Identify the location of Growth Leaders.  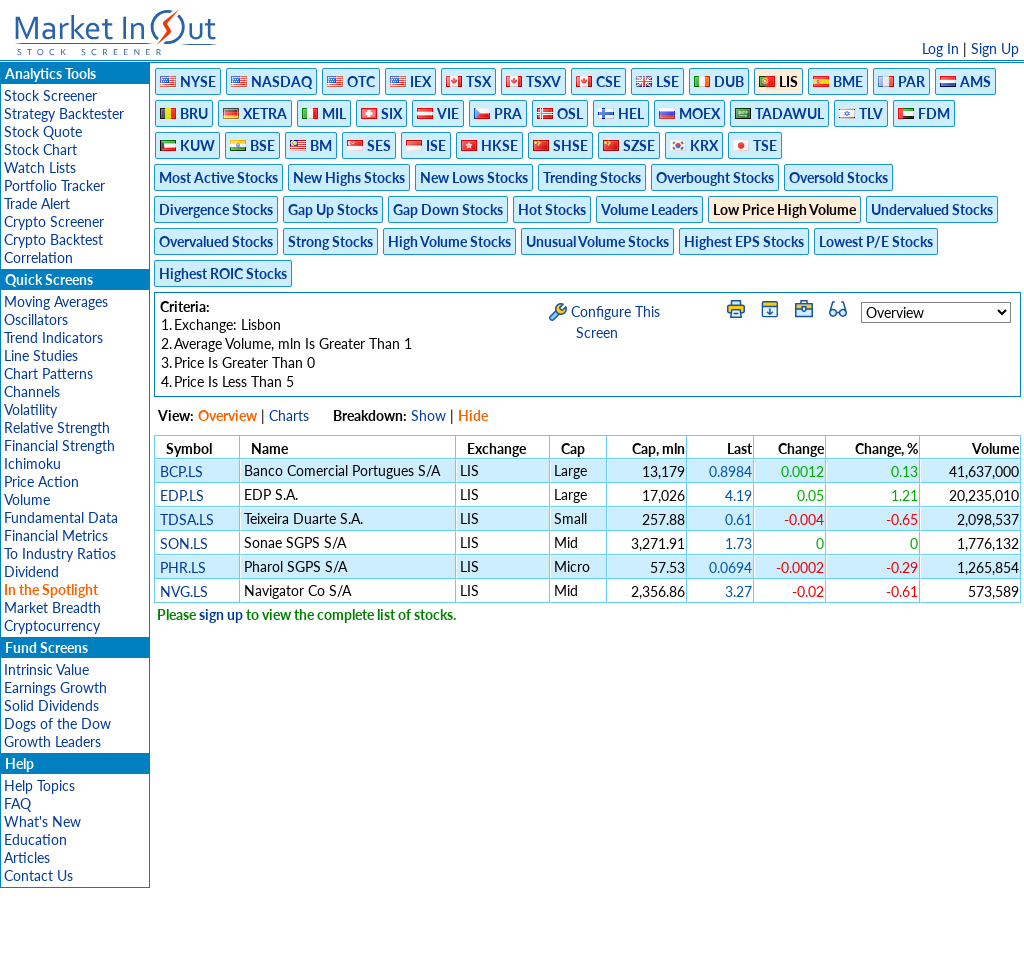
(52, 741).